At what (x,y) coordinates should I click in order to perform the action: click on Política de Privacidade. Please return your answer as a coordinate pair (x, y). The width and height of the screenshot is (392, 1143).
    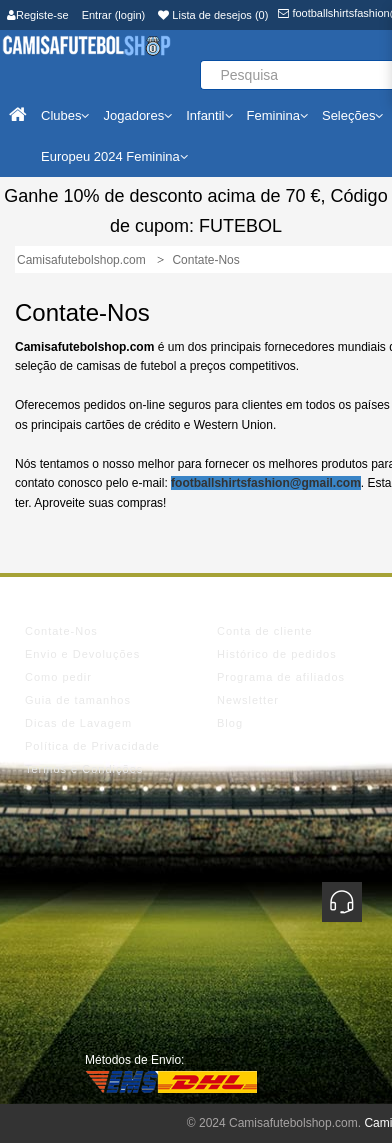
    Looking at the image, I should click on (92, 746).